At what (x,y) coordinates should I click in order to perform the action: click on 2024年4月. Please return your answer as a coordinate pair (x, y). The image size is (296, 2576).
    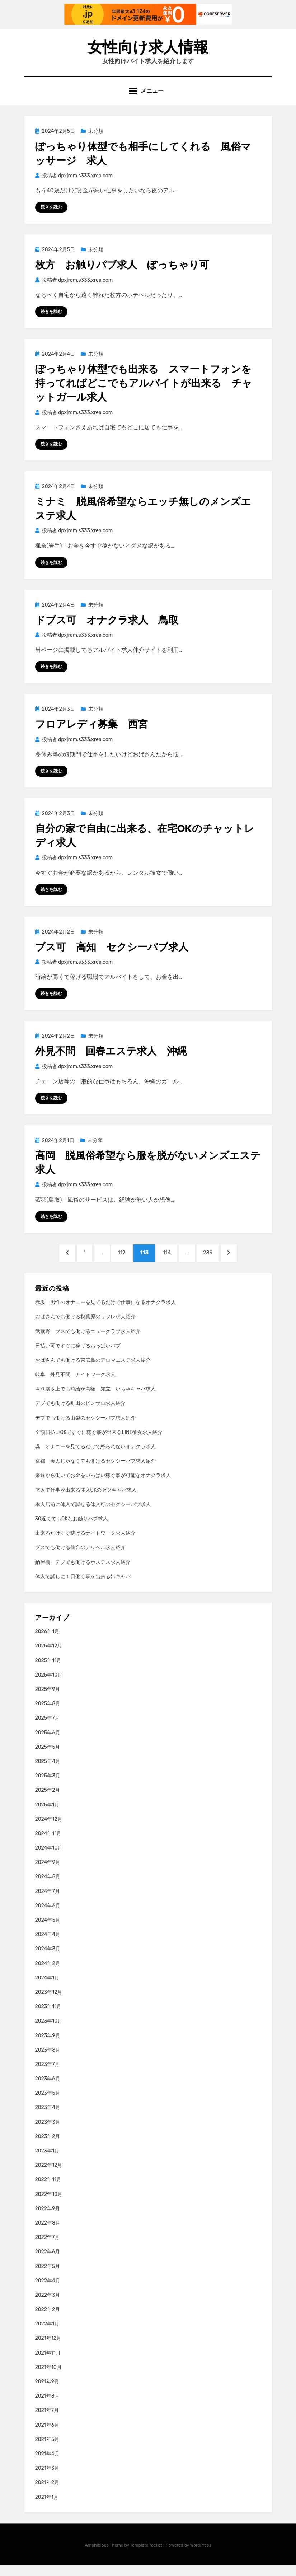
    Looking at the image, I should click on (48, 1945).